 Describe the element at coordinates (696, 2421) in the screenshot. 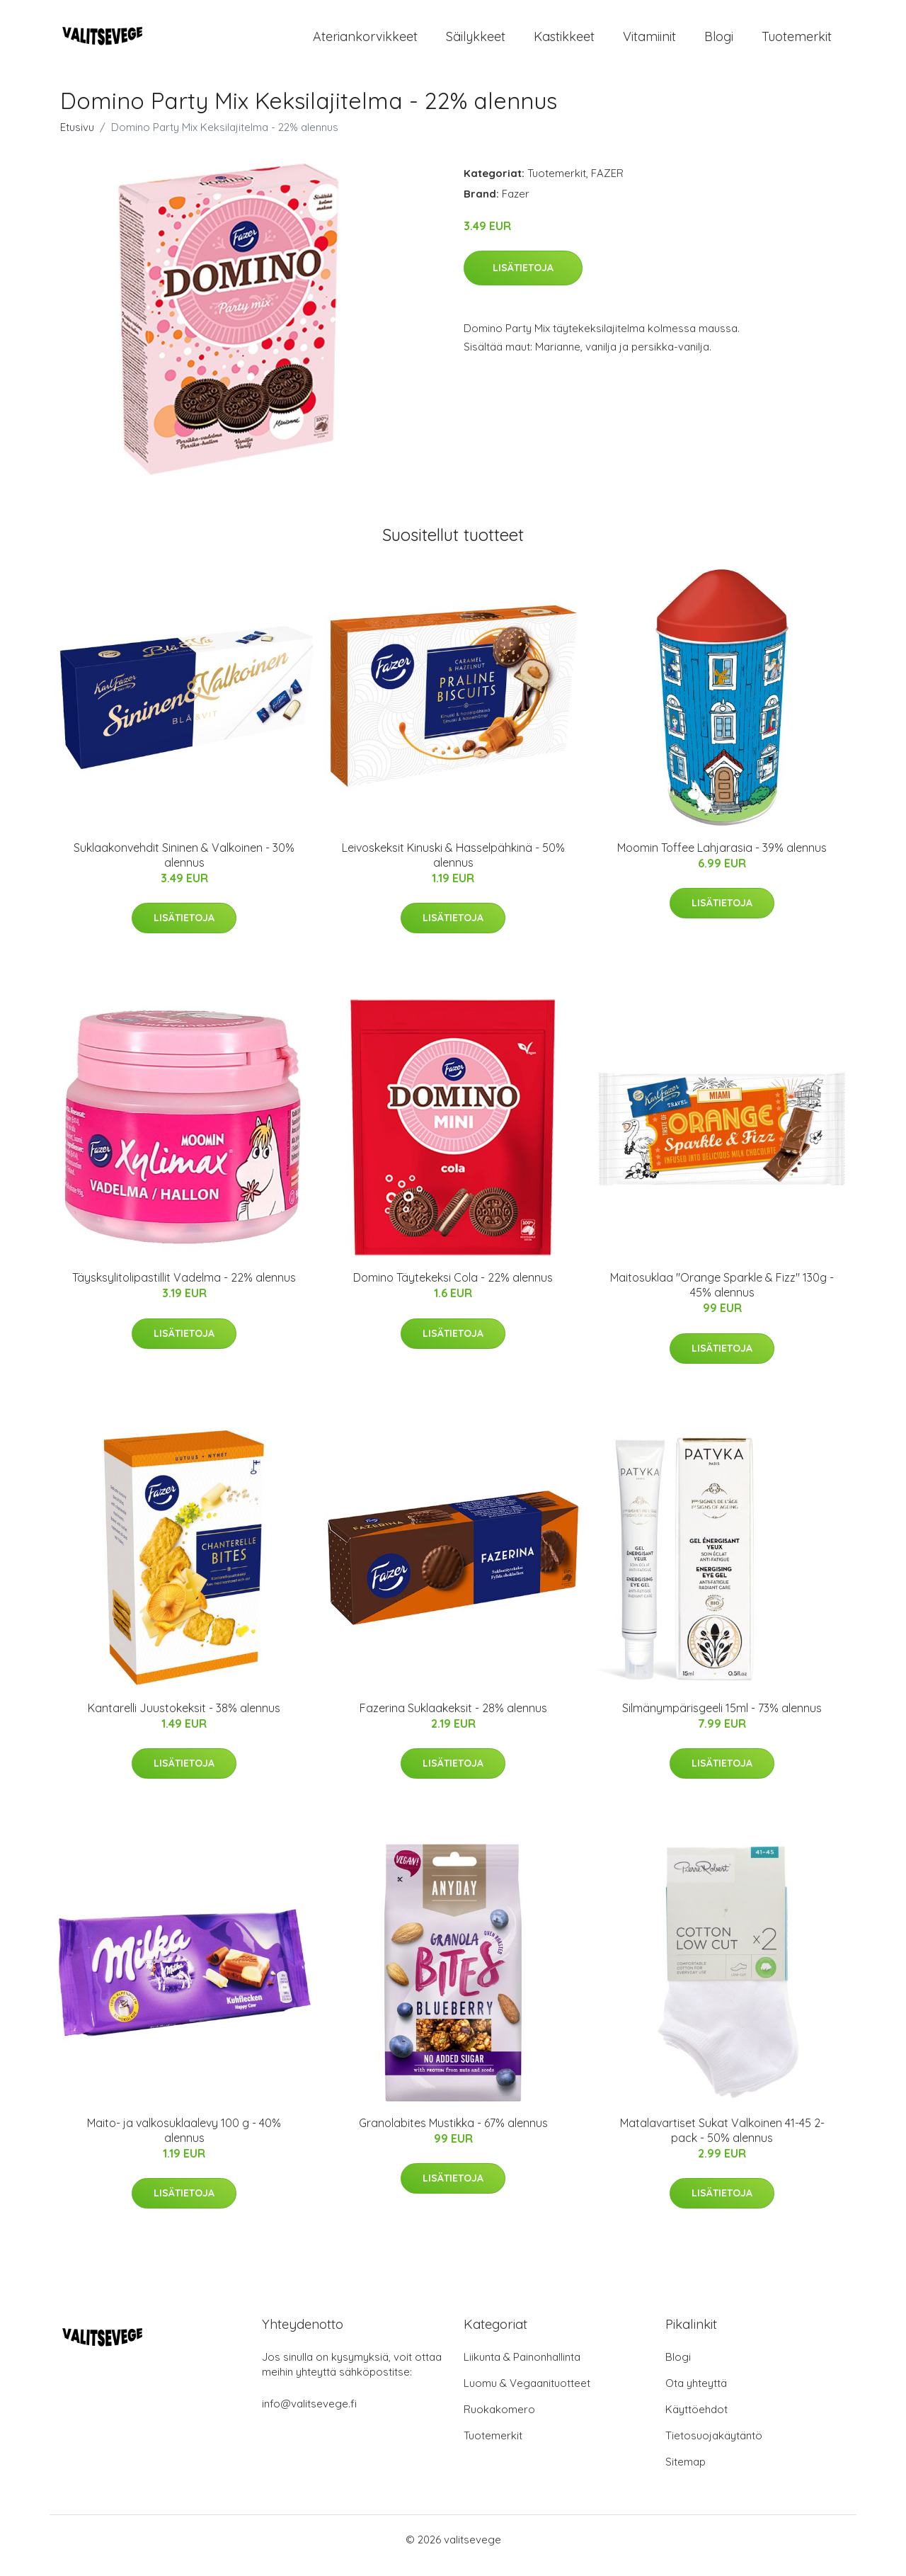

I see `Käyttöehdot` at that location.